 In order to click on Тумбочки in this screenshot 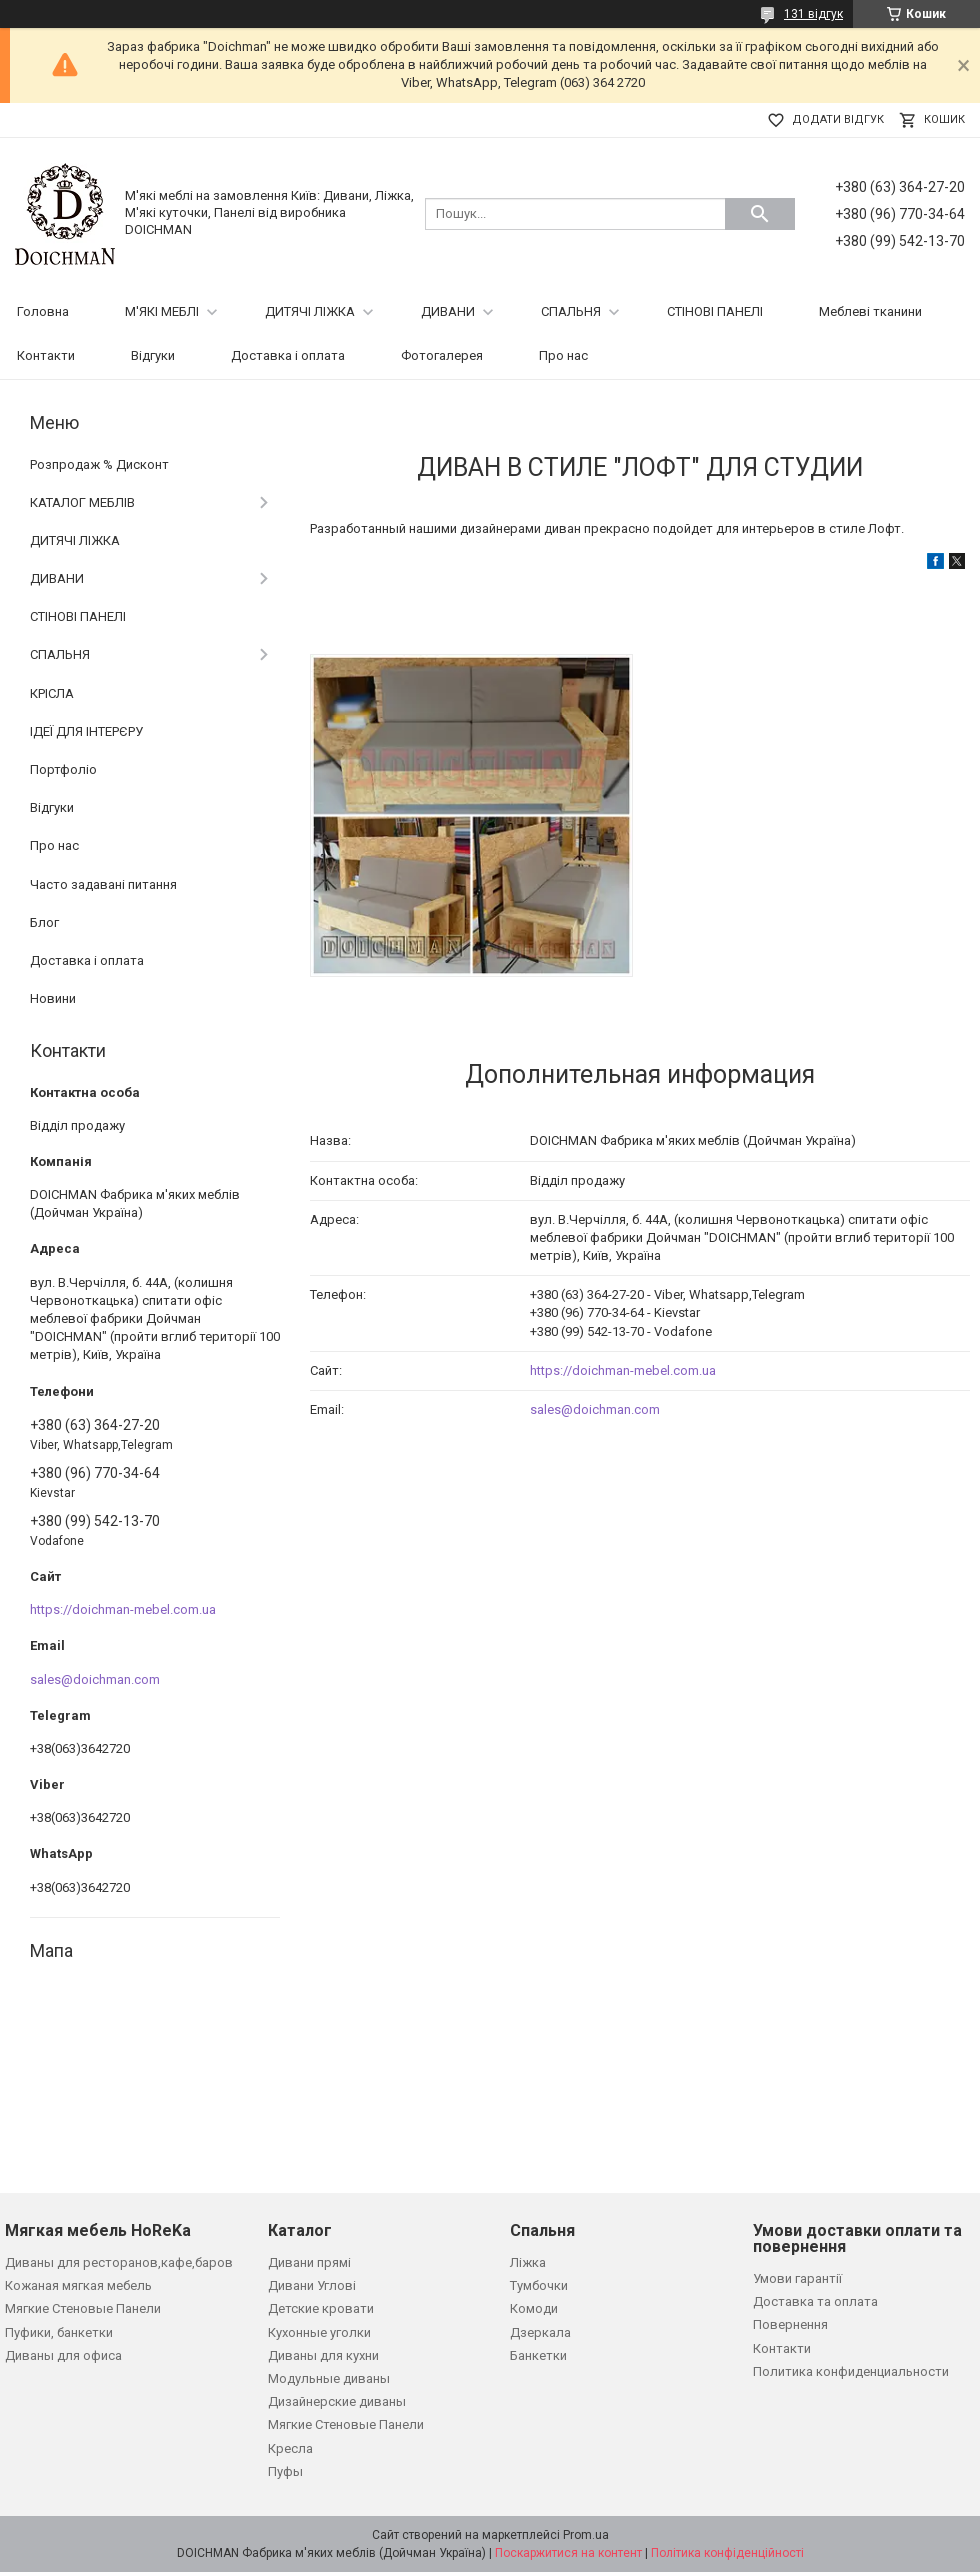, I will do `click(539, 2285)`.